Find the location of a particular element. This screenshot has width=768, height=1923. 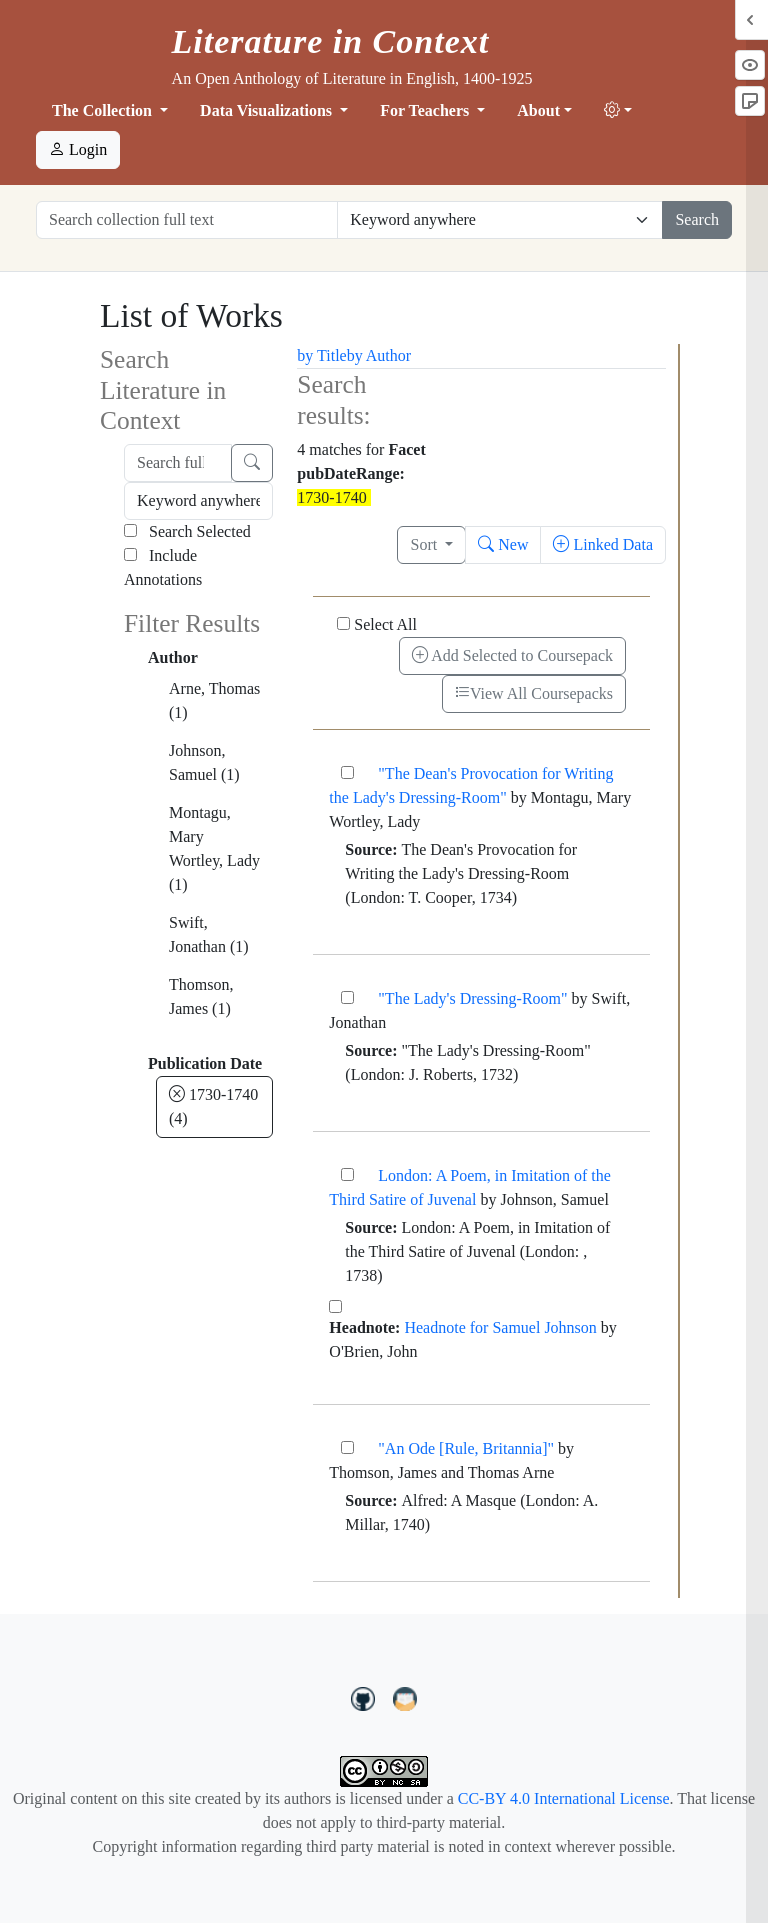

Add Selected to Coursepack is located at coordinates (512, 655).